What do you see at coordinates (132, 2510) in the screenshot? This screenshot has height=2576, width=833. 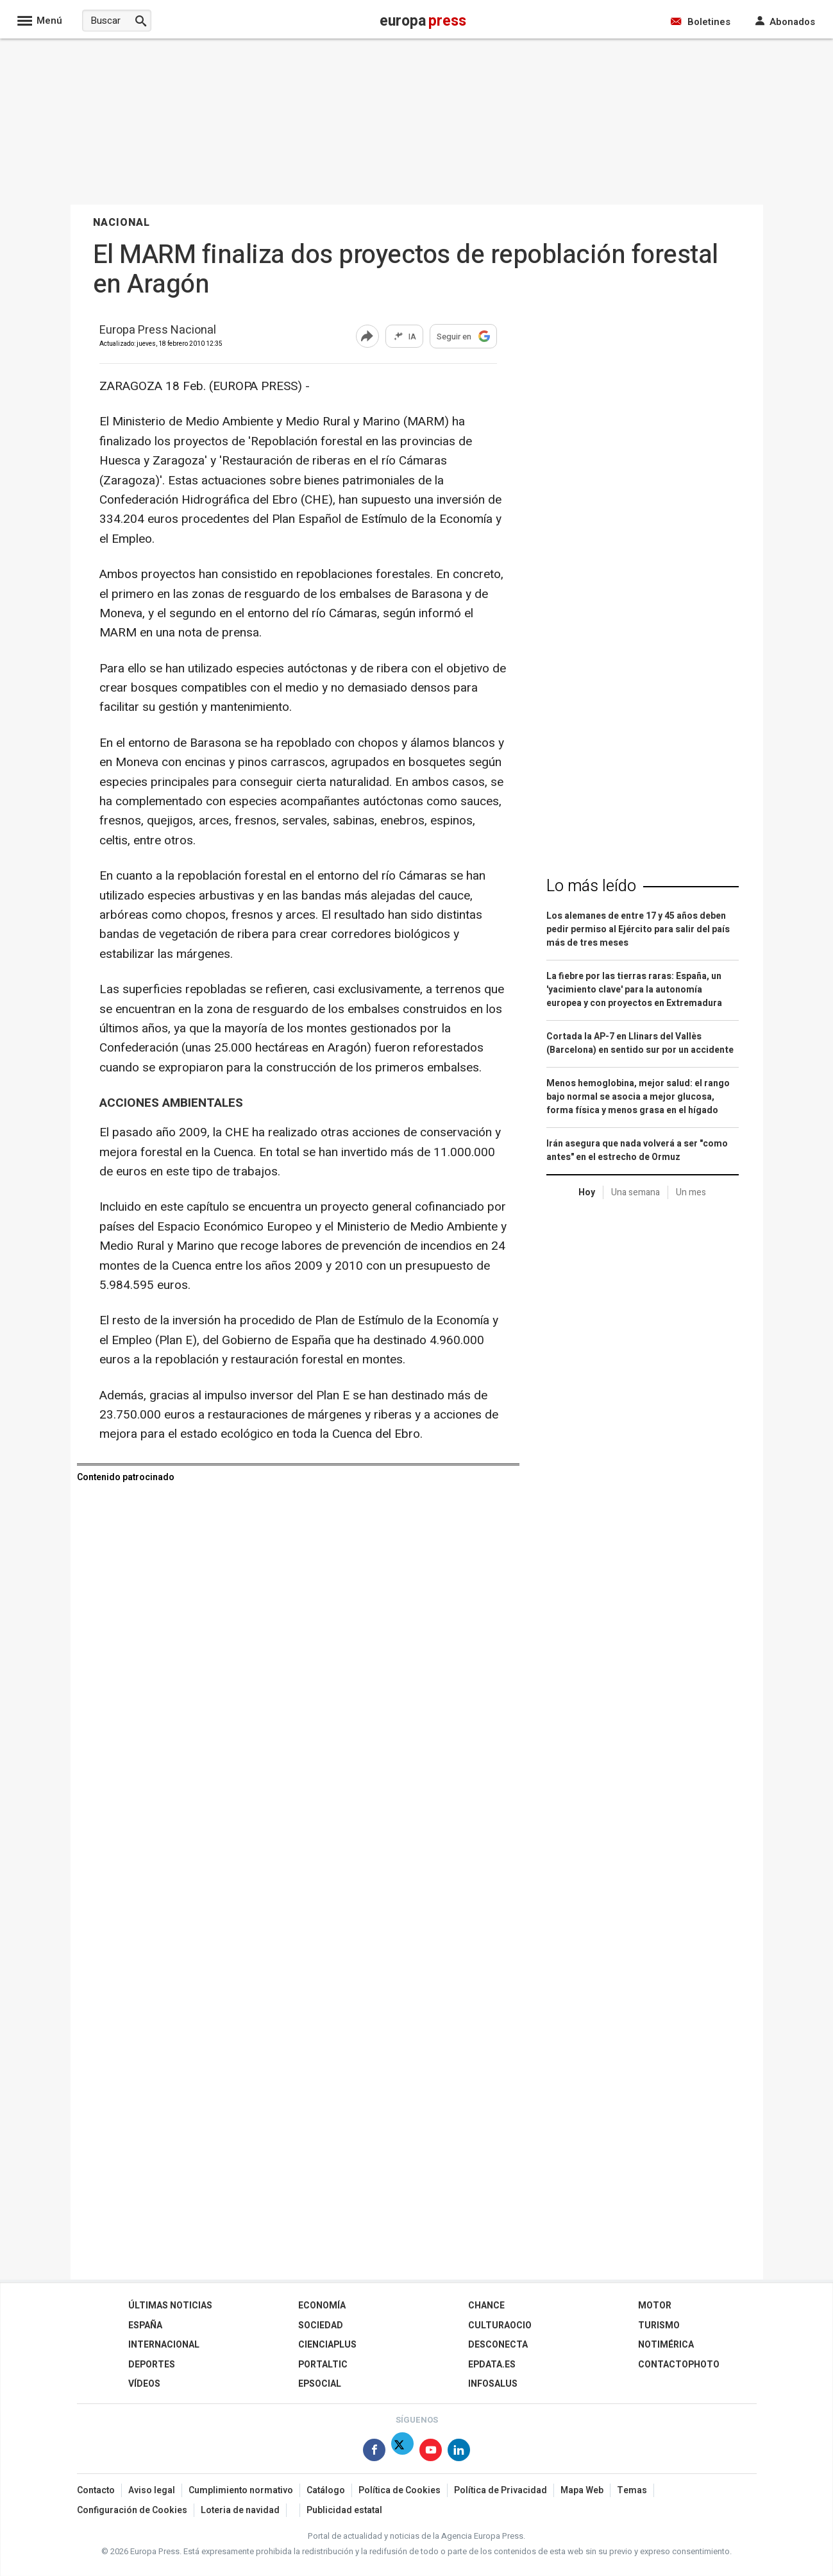 I see `Configuración de Cookies` at bounding box center [132, 2510].